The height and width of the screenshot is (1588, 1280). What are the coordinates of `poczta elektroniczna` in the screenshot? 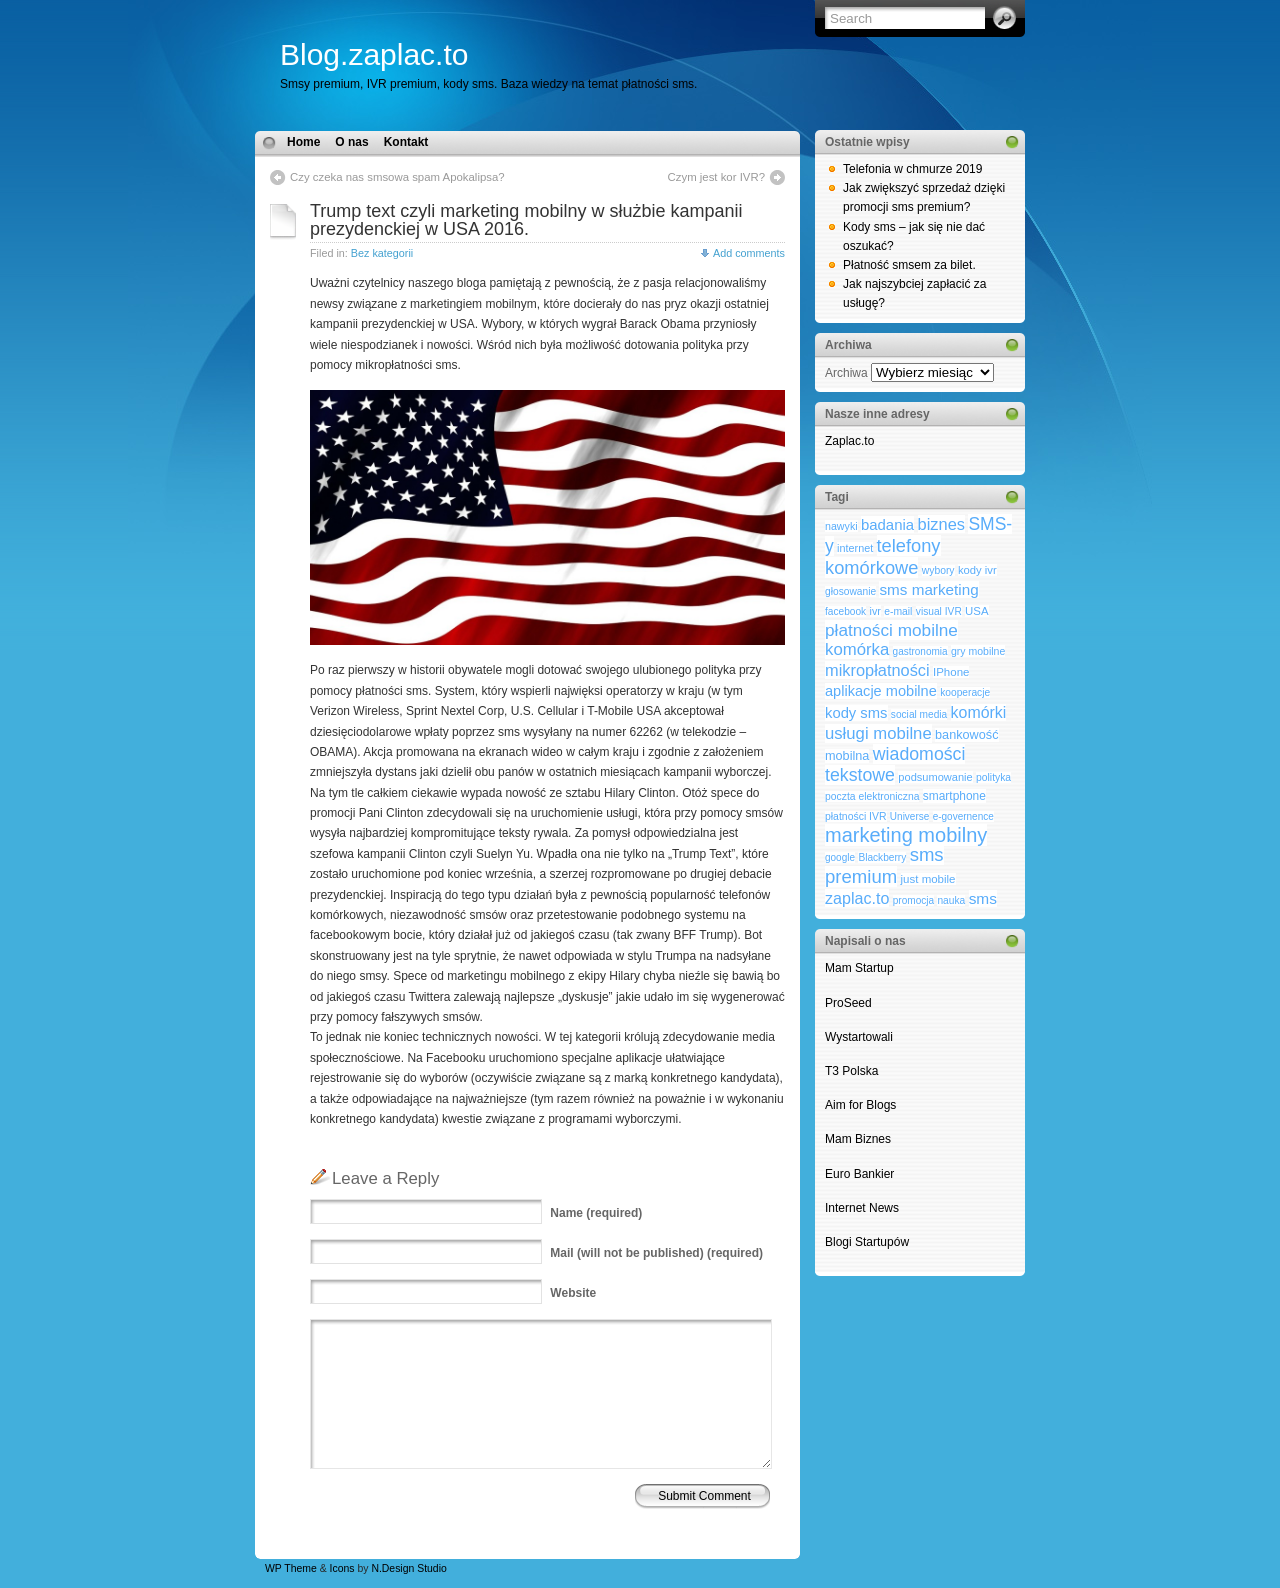 It's located at (872, 796).